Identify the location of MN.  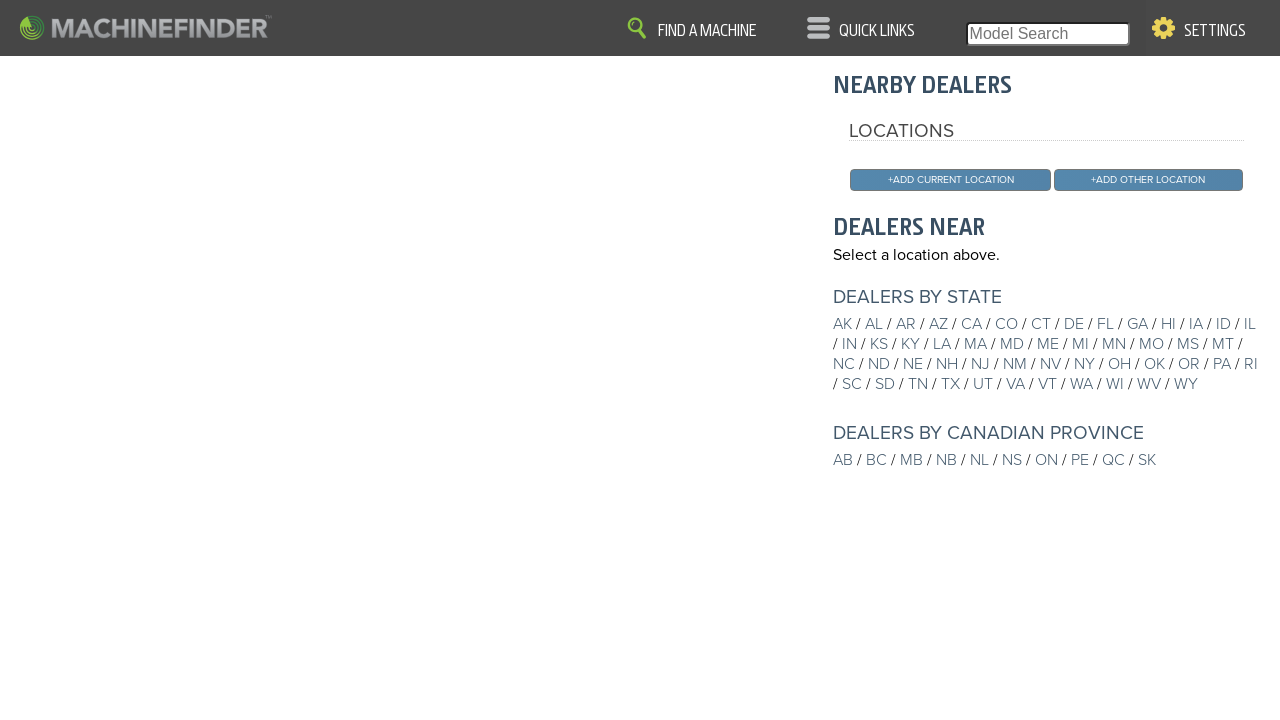
(1114, 344).